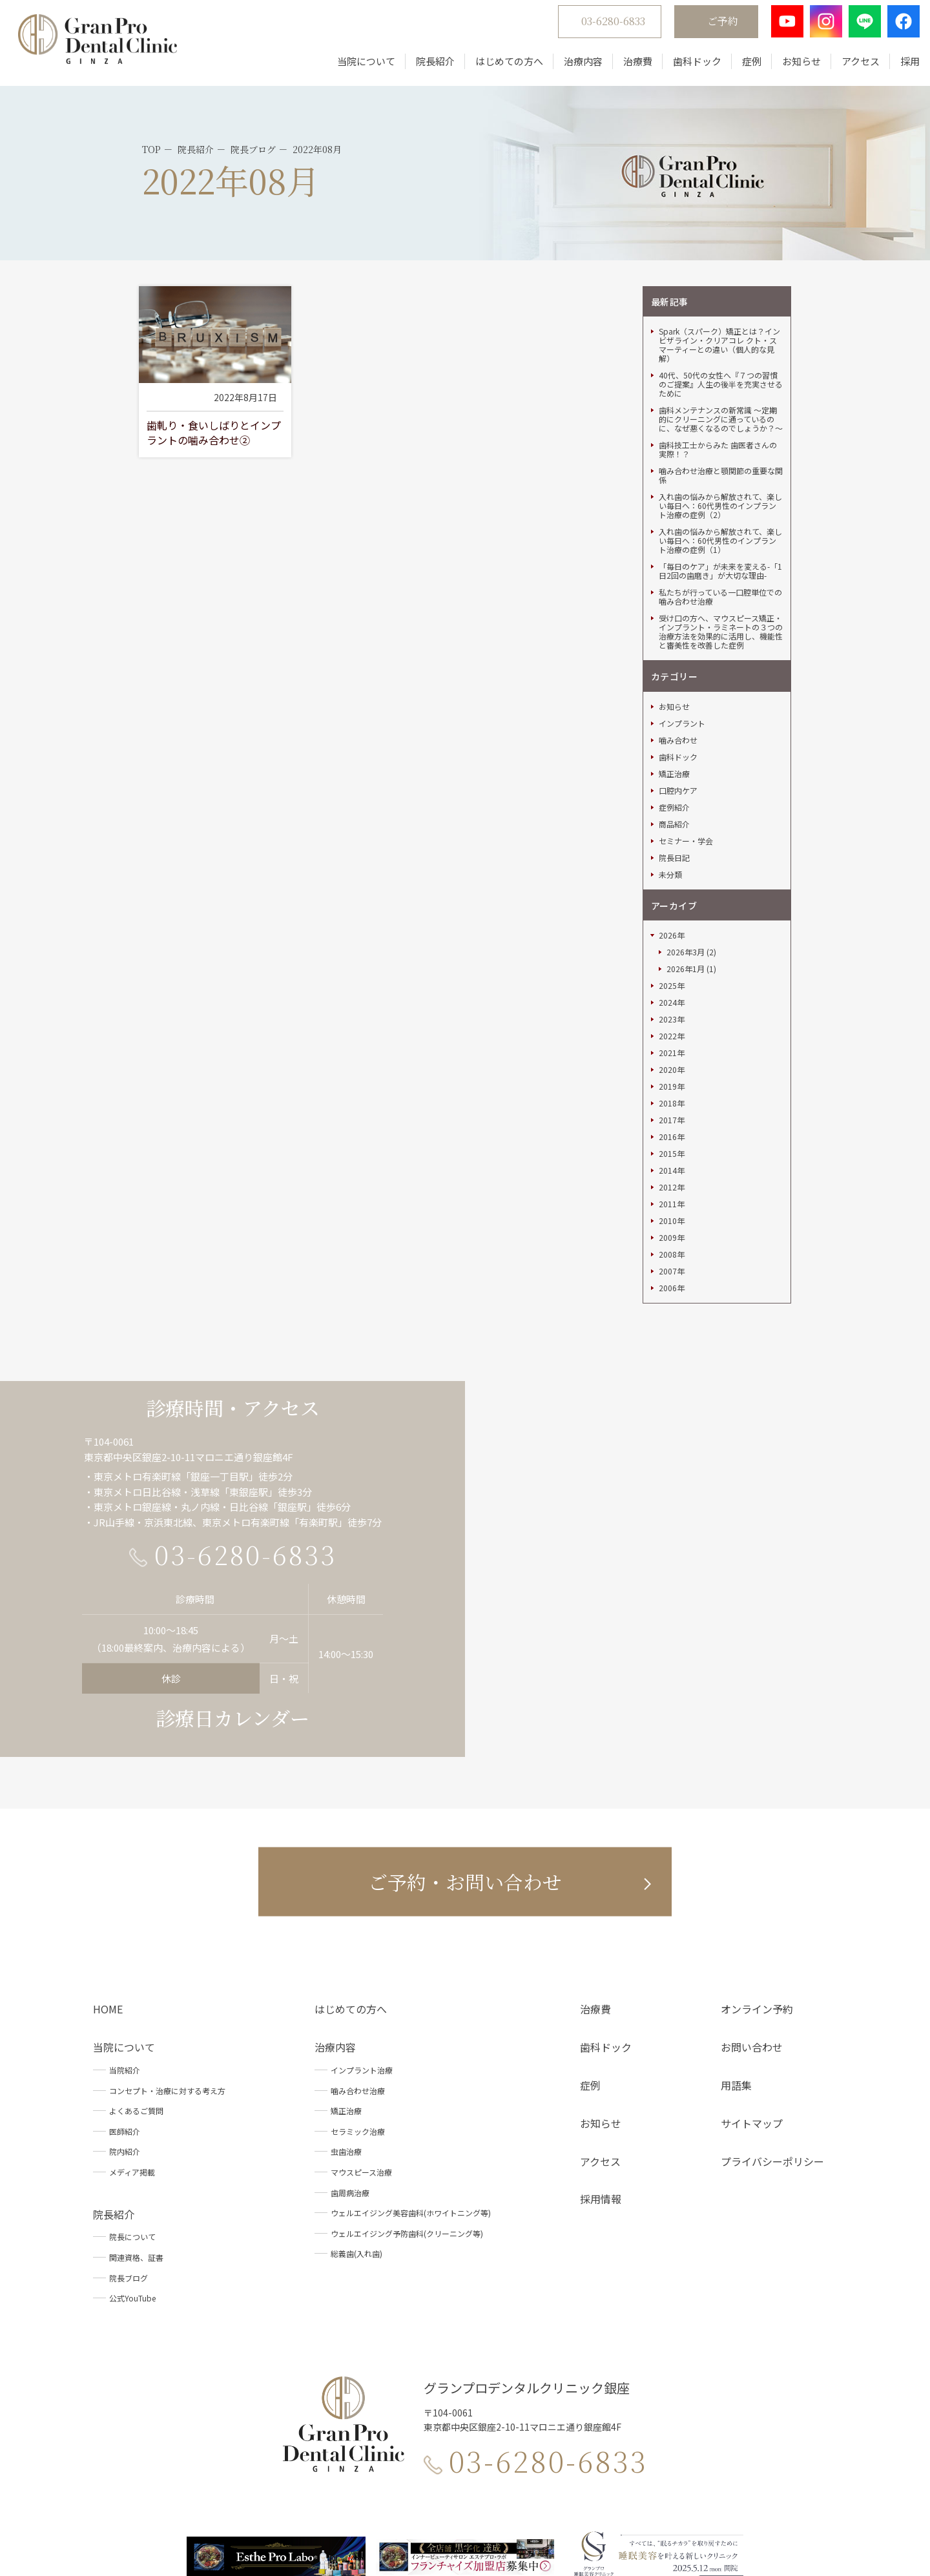 Image resolution: width=930 pixels, height=2576 pixels. What do you see at coordinates (358, 1975) in the screenshot?
I see `セラミック治療` at bounding box center [358, 1975].